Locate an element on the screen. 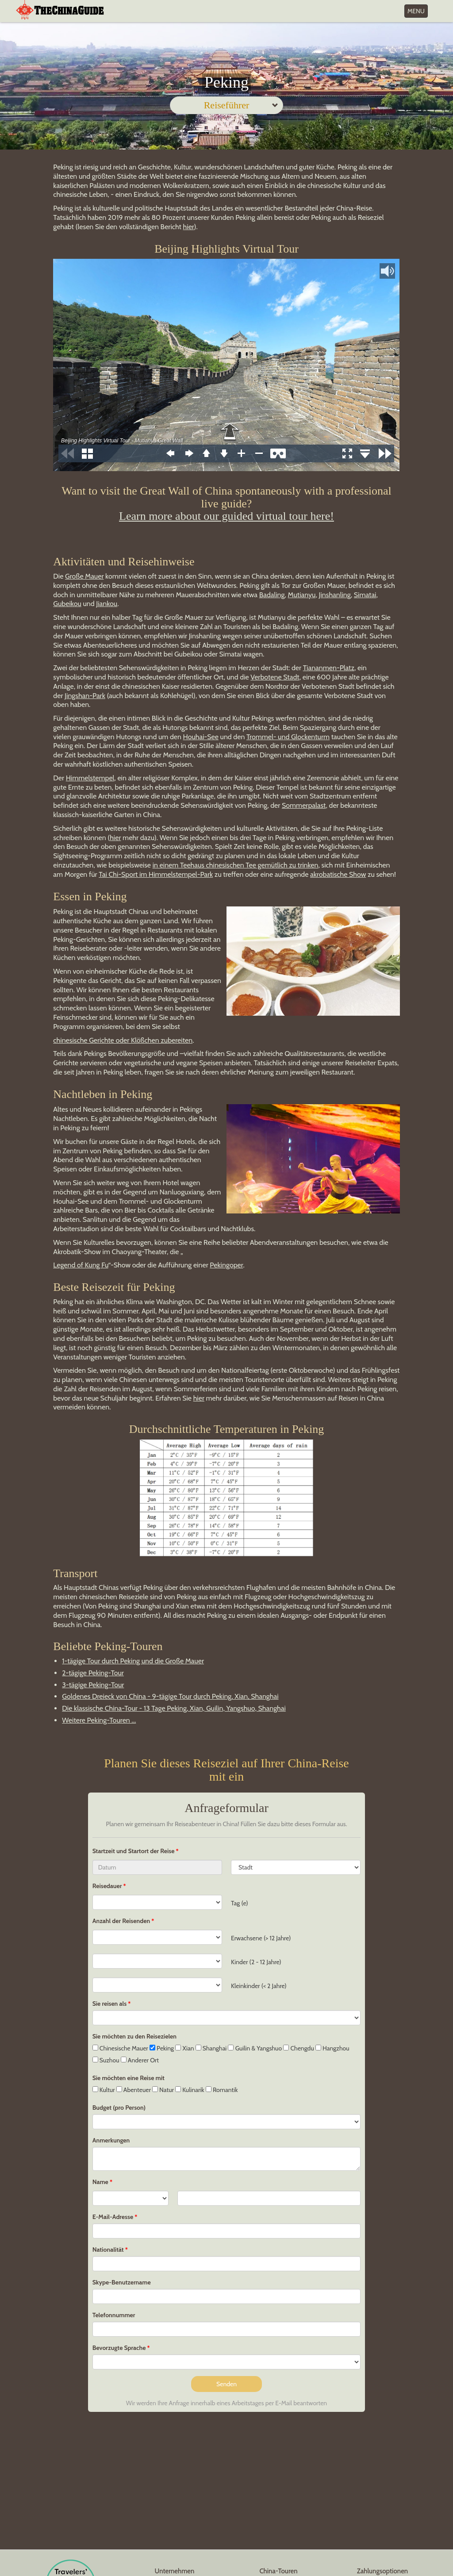 Image resolution: width=453 pixels, height=2576 pixels. Pekingoper is located at coordinates (226, 1265).